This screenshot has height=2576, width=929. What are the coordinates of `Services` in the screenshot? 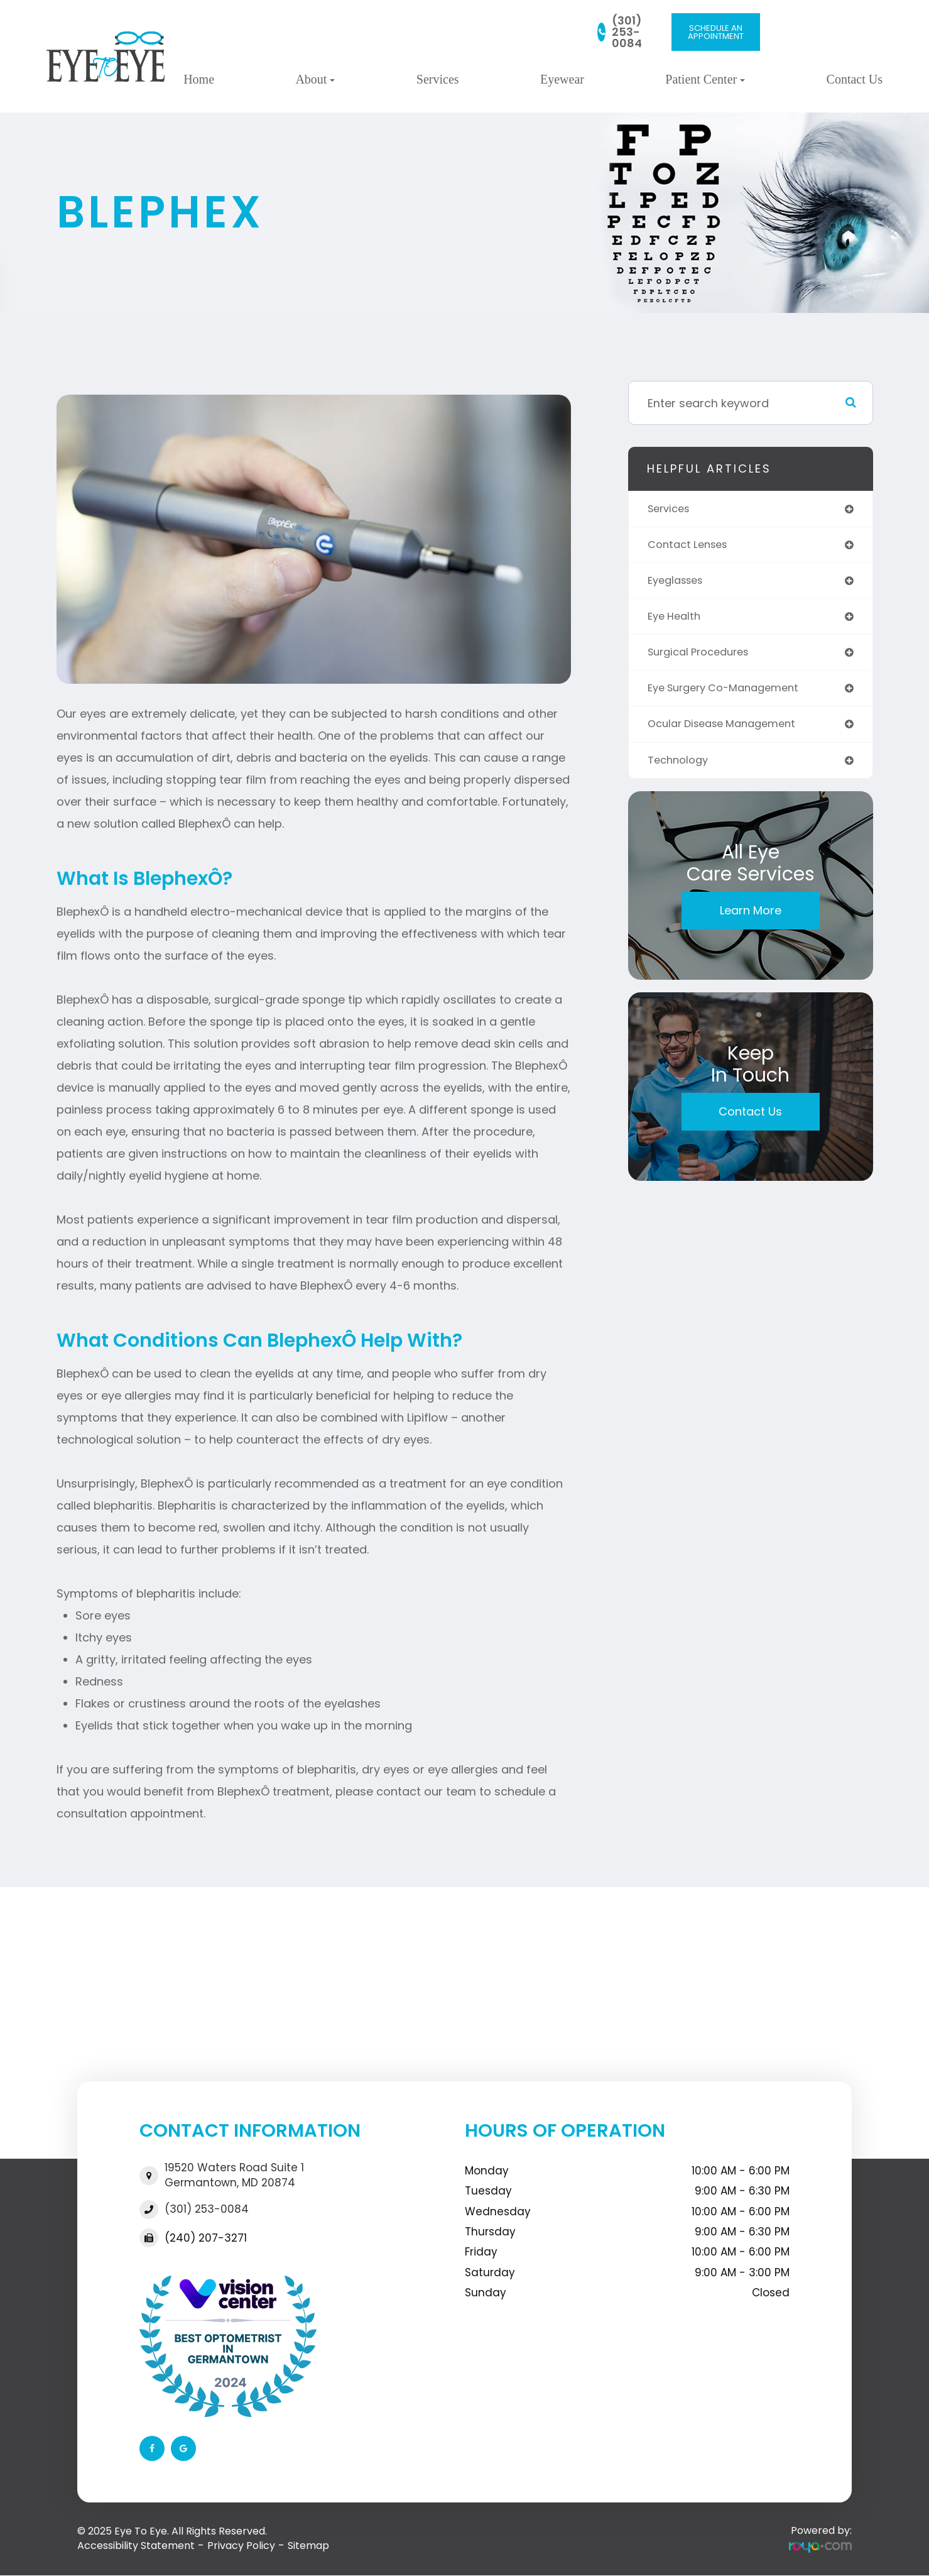 It's located at (437, 79).